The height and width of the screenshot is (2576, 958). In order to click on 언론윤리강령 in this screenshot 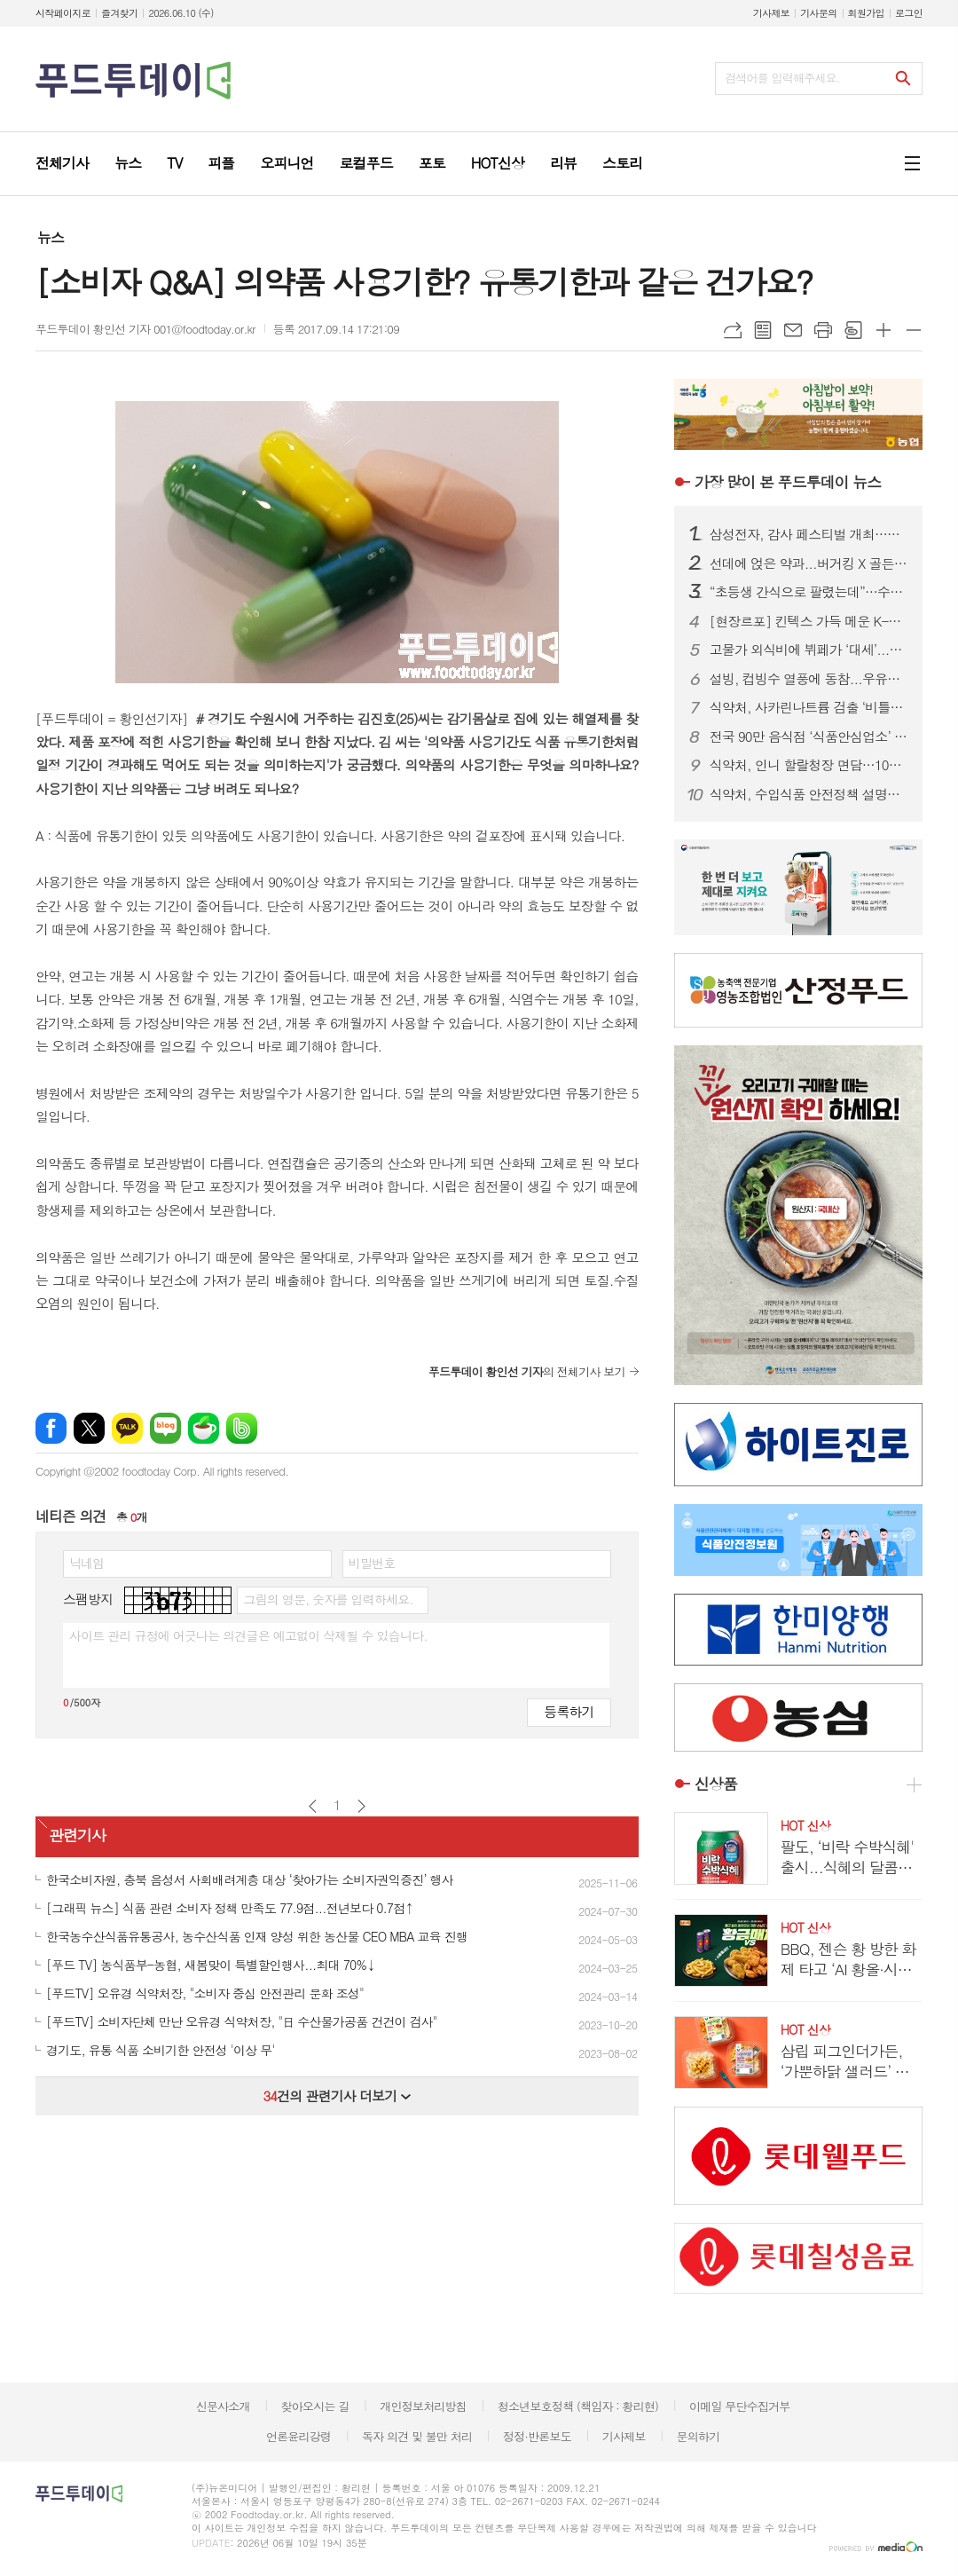, I will do `click(298, 2436)`.